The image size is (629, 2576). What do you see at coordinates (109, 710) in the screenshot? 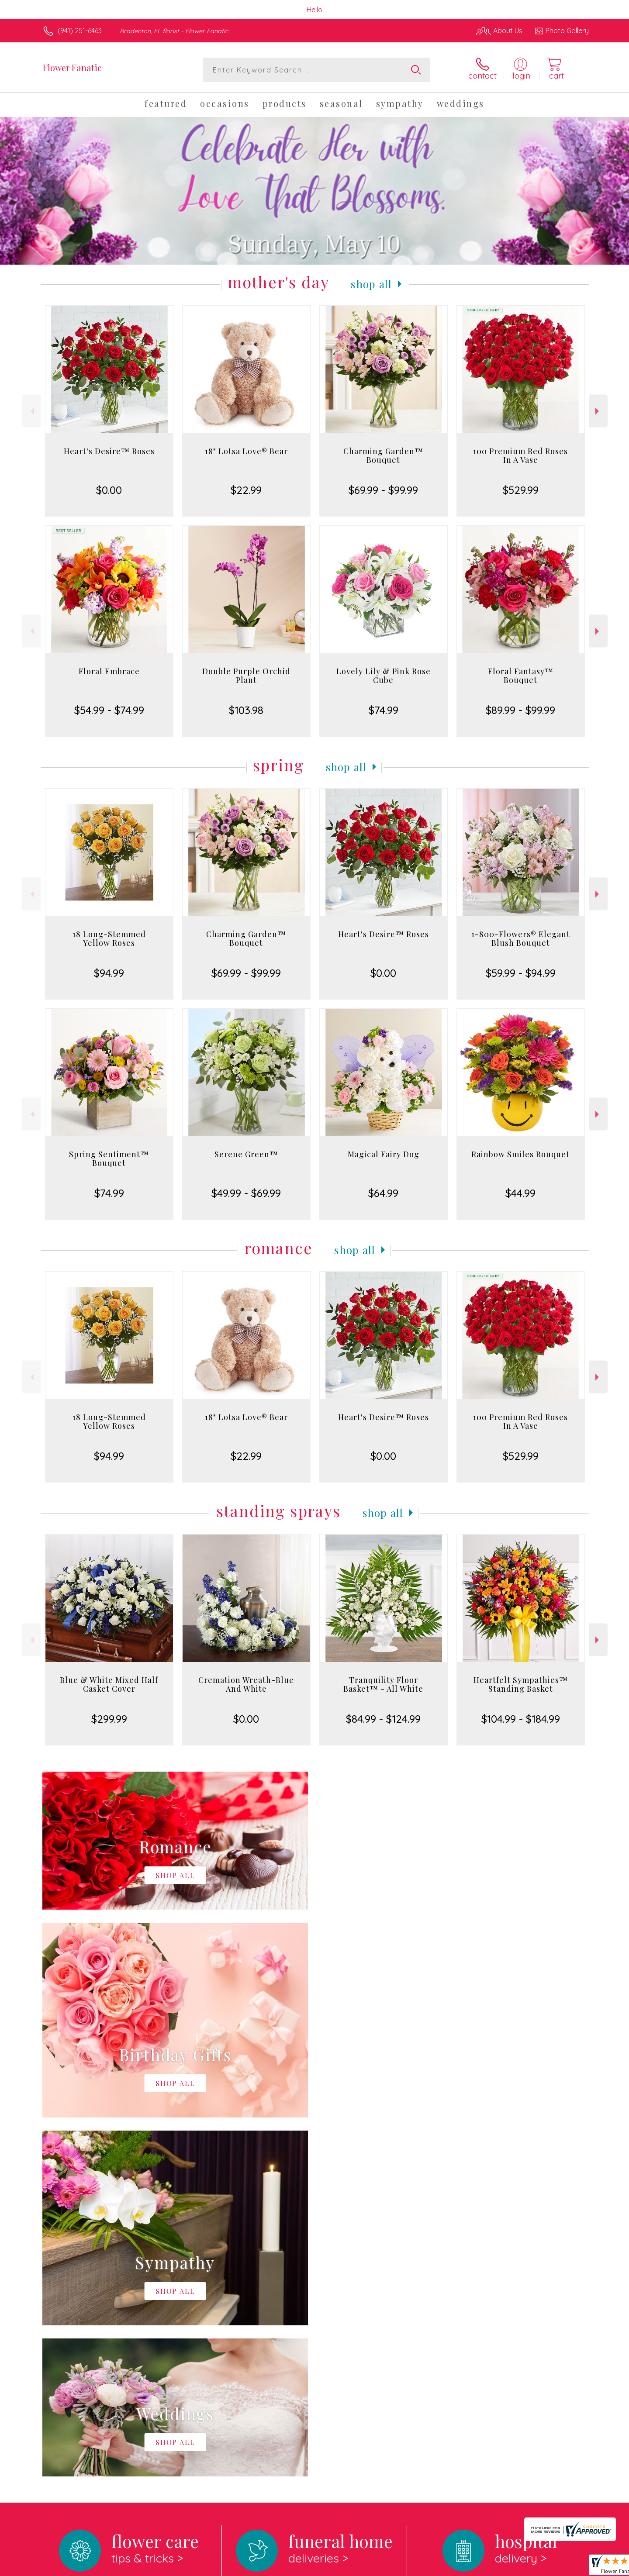
I see `$54.99 - $74.99` at bounding box center [109, 710].